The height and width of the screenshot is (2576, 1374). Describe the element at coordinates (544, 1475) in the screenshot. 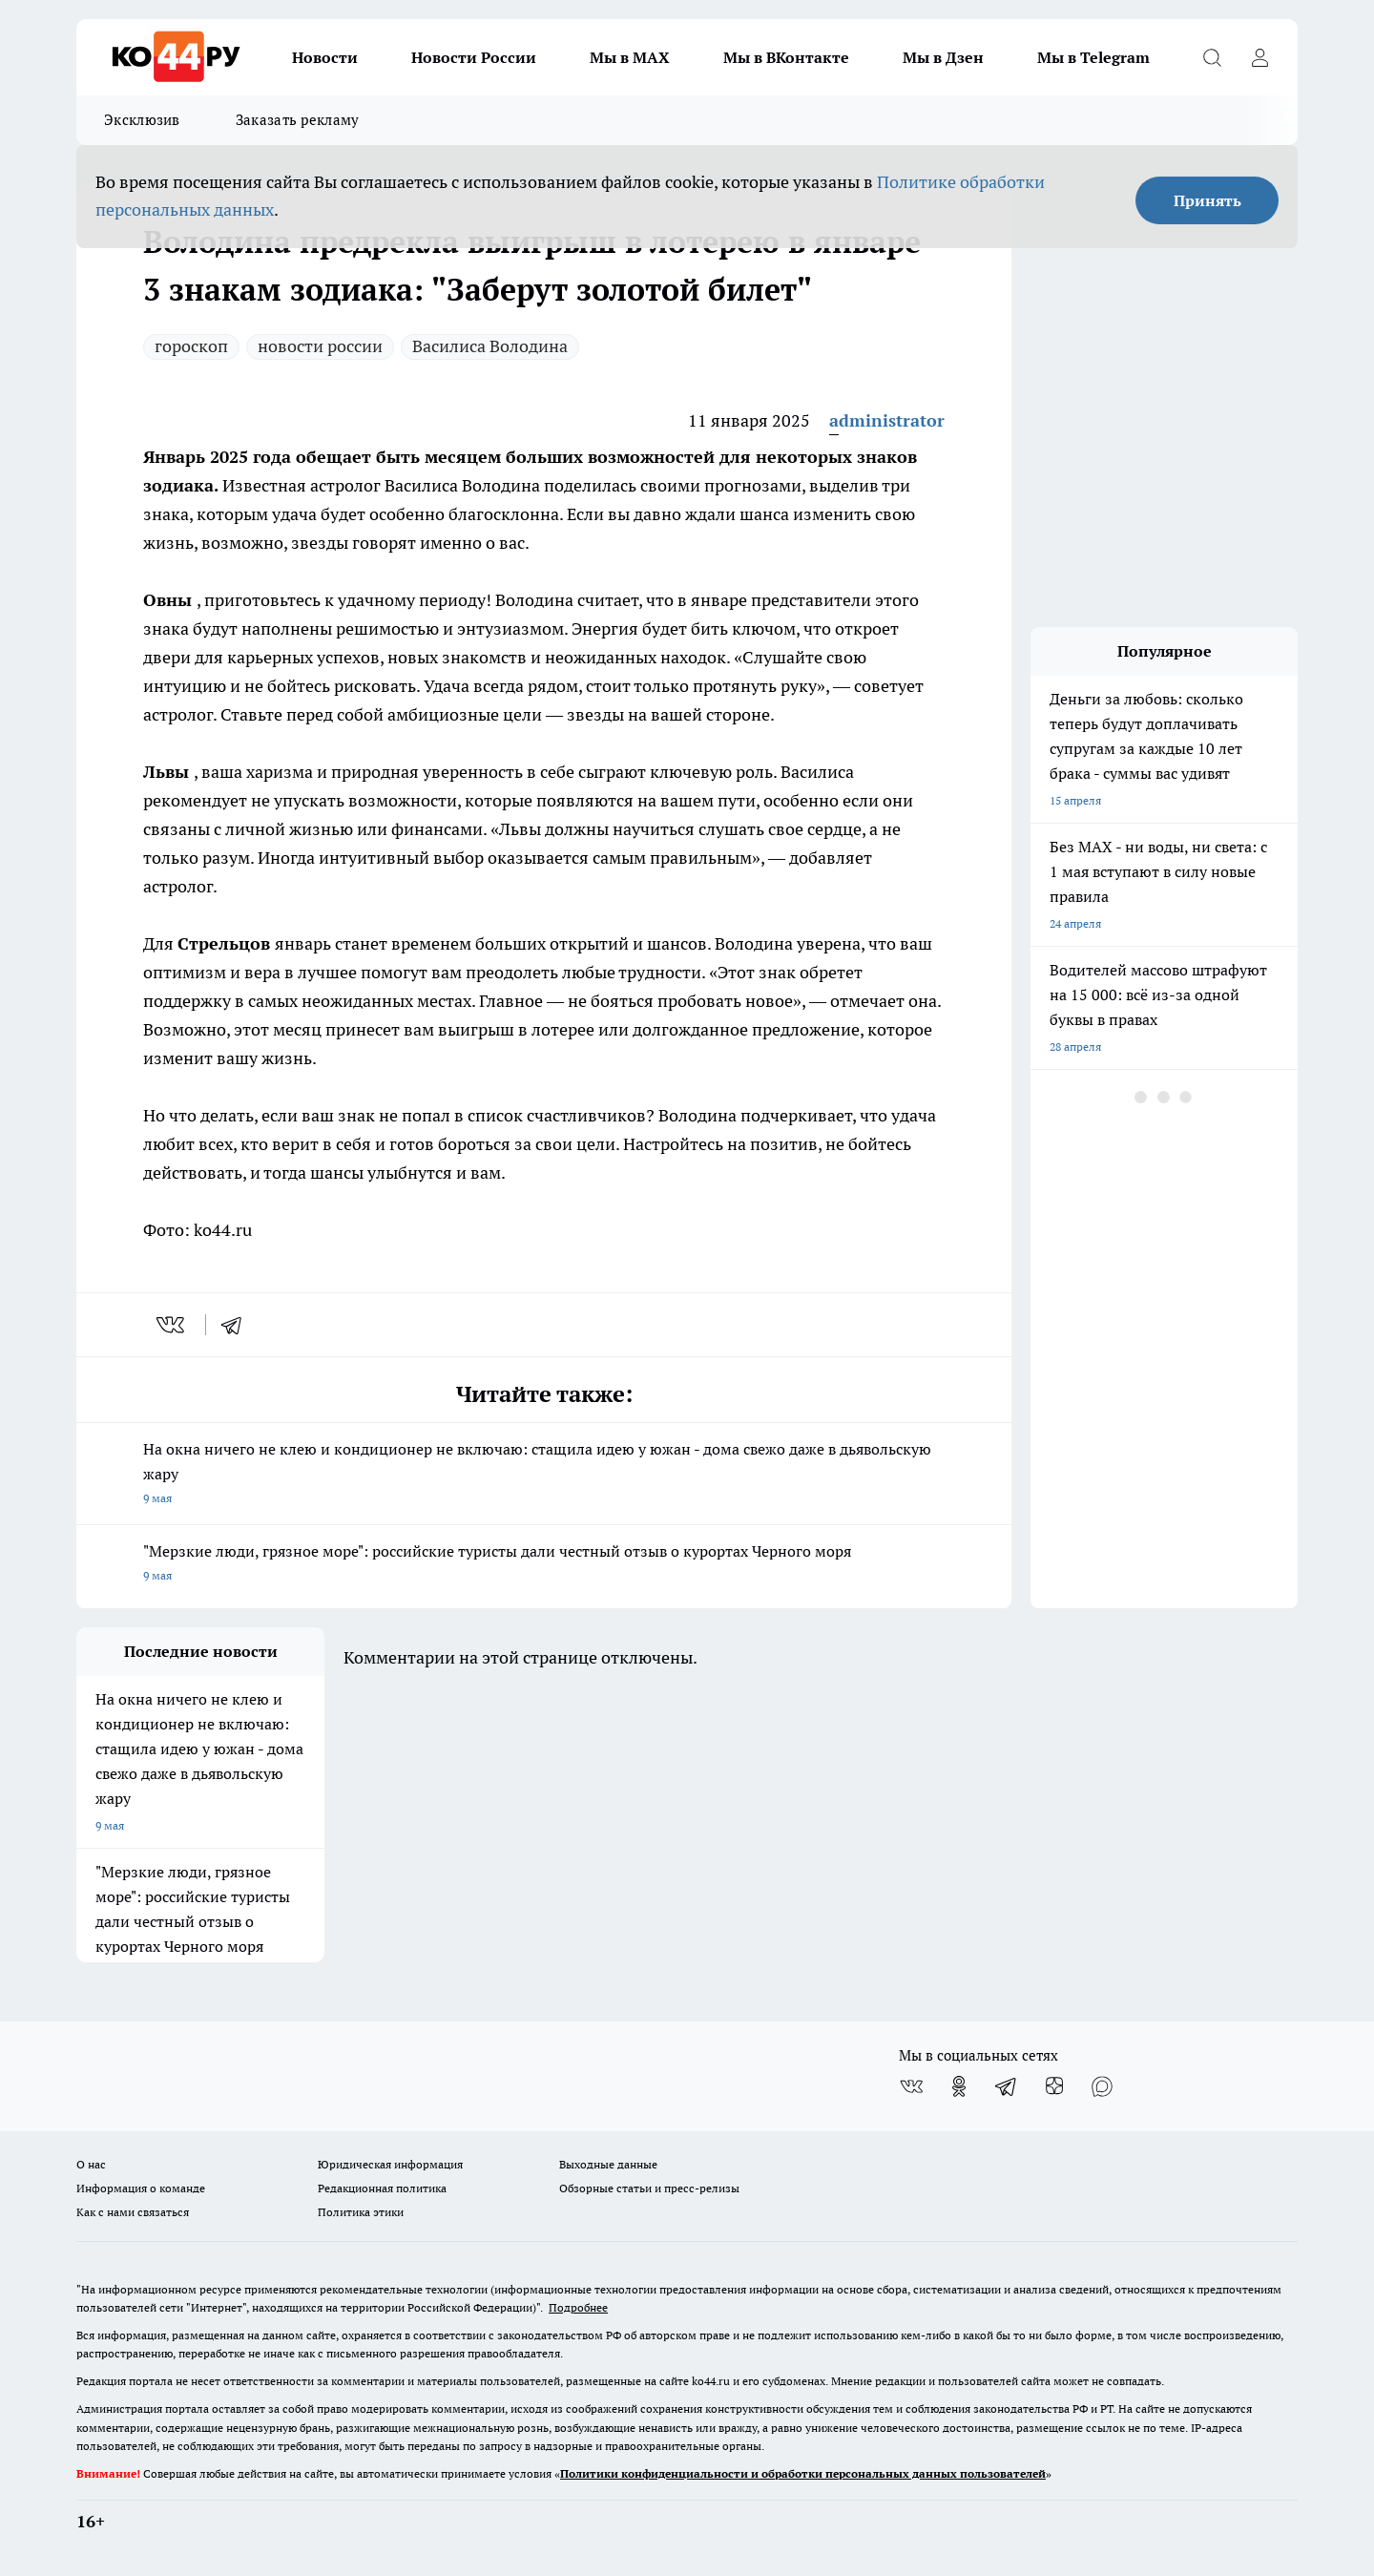

I see `На окна ничего не клею и кондиционер не включаю: стащила идею у южан - дома свежо даже в дьявольскую жару` at that location.